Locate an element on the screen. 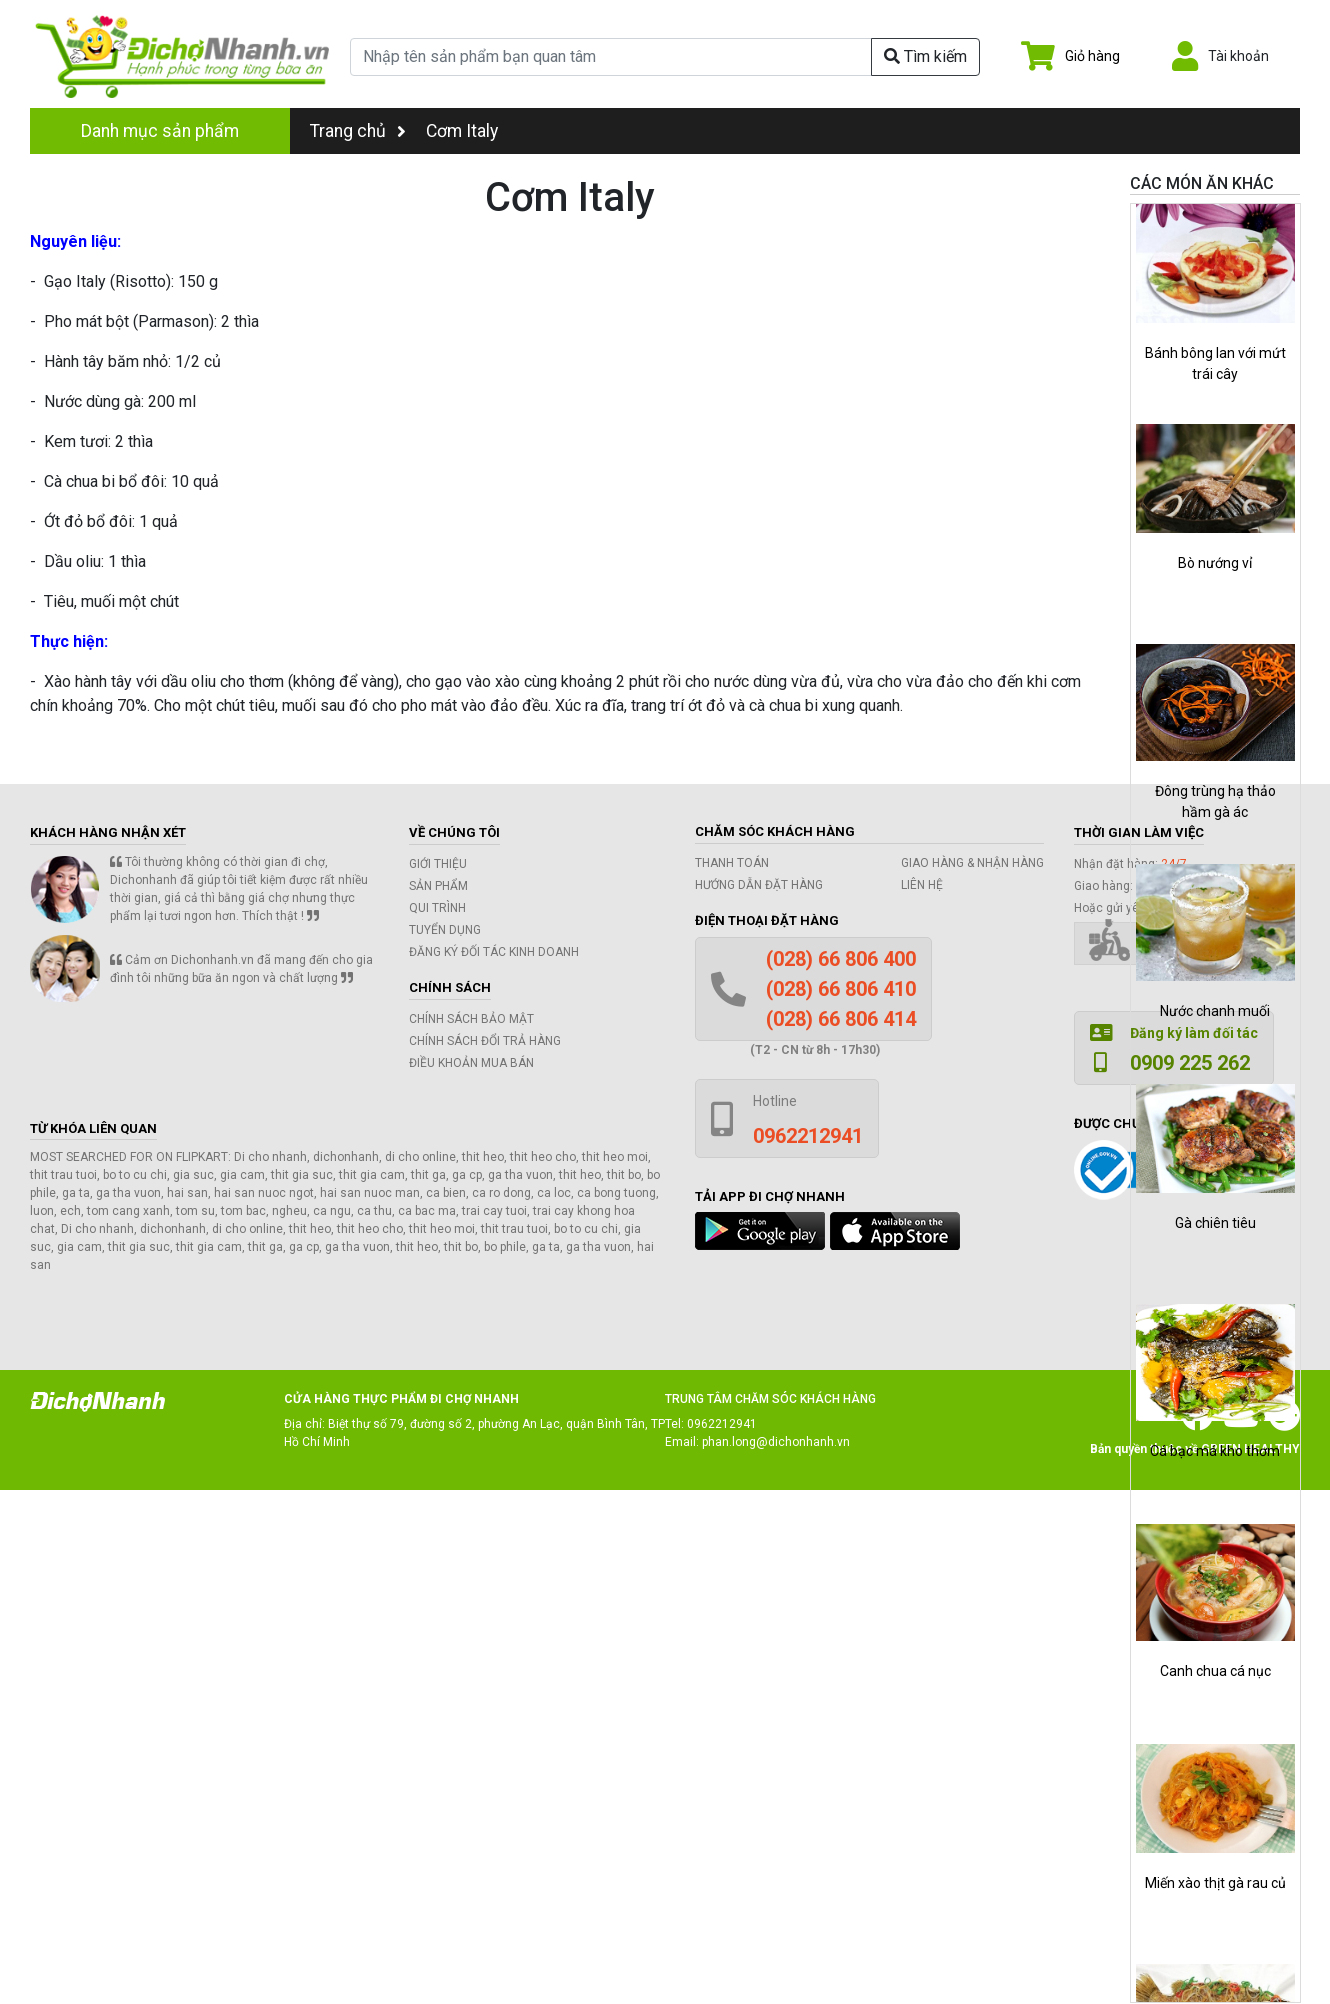 This screenshot has height=2004, width=1330. Chính sách bảo mật is located at coordinates (471, 1019).